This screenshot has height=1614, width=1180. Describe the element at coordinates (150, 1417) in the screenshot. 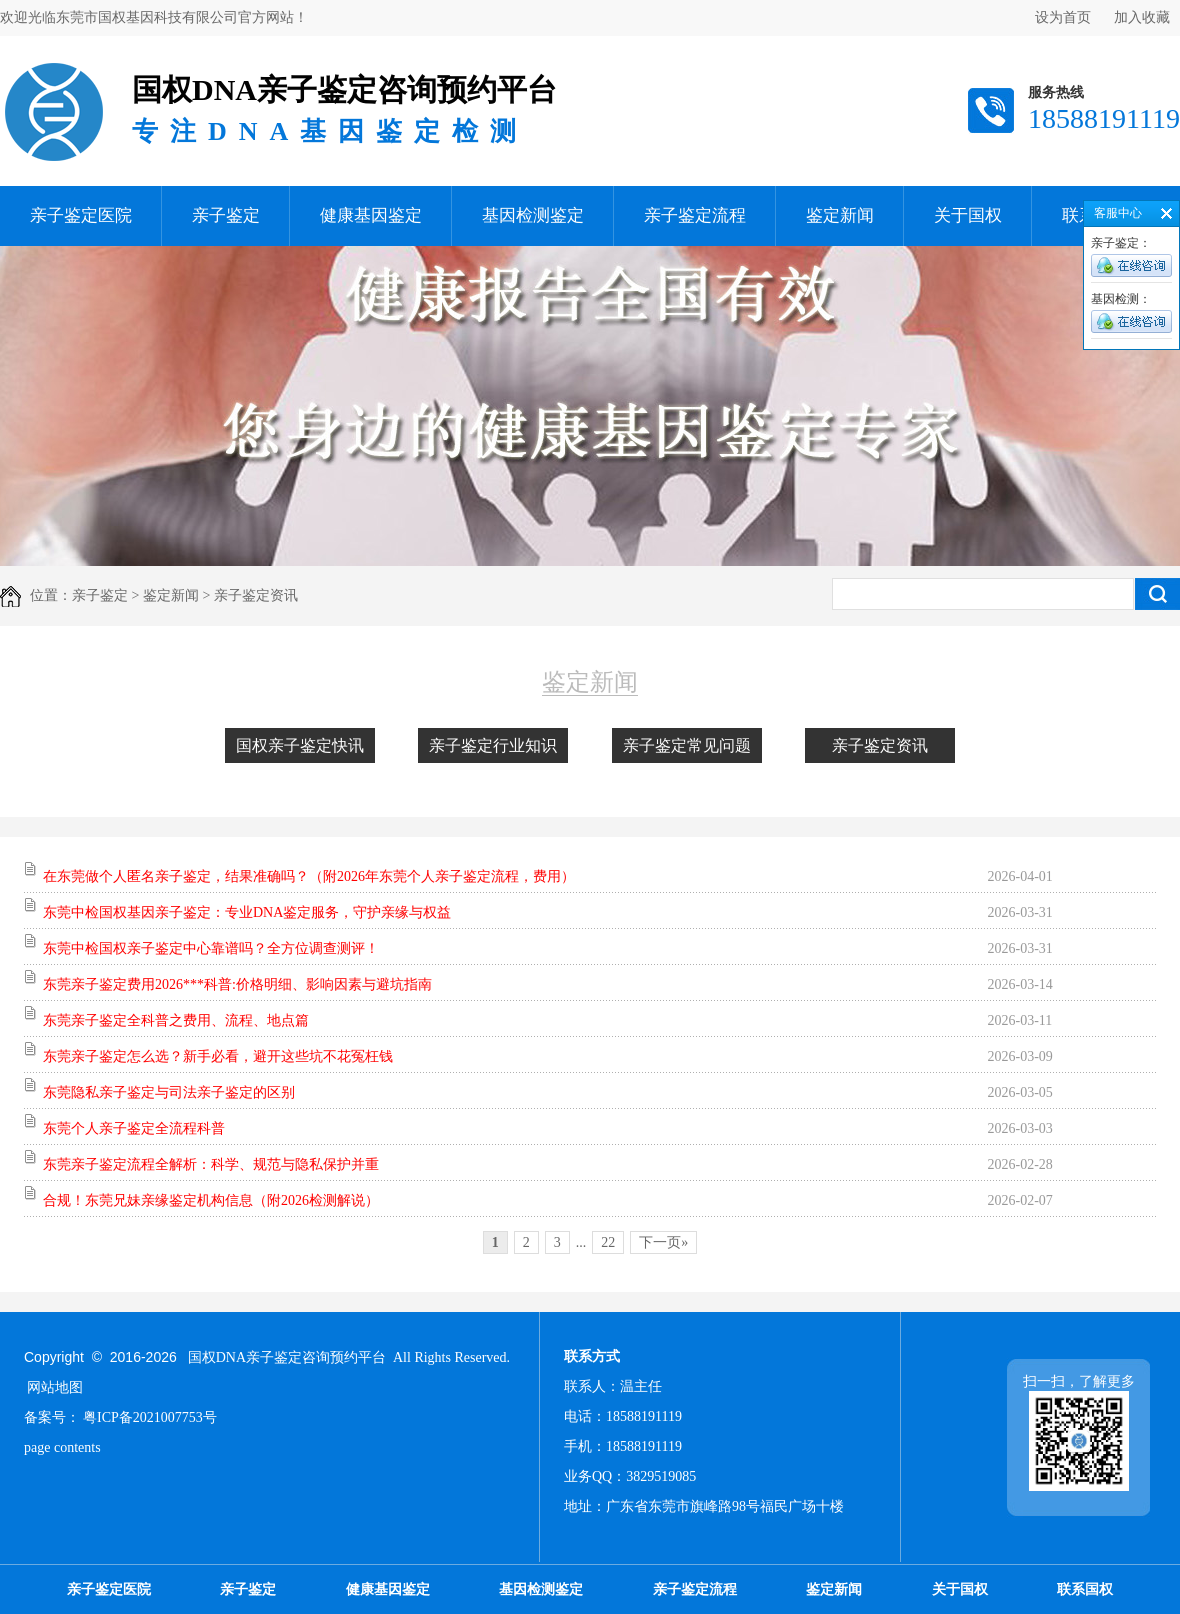

I see `粤ICP备2021007753号` at that location.